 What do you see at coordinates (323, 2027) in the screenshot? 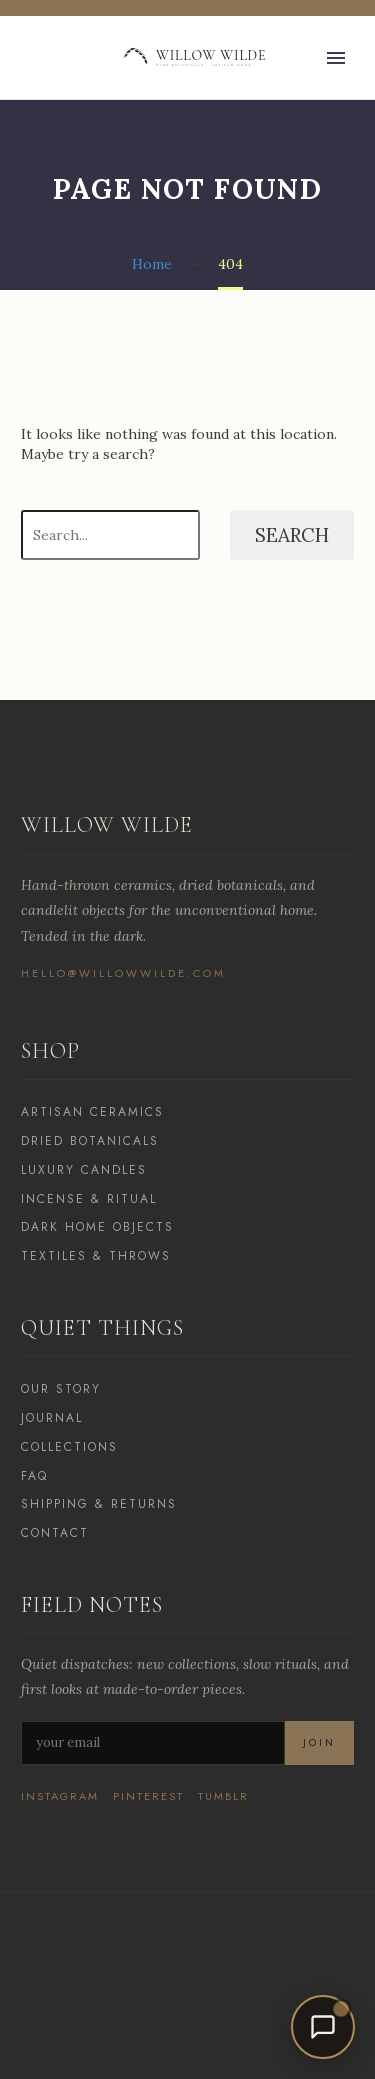
I see `[Open chat]` at bounding box center [323, 2027].